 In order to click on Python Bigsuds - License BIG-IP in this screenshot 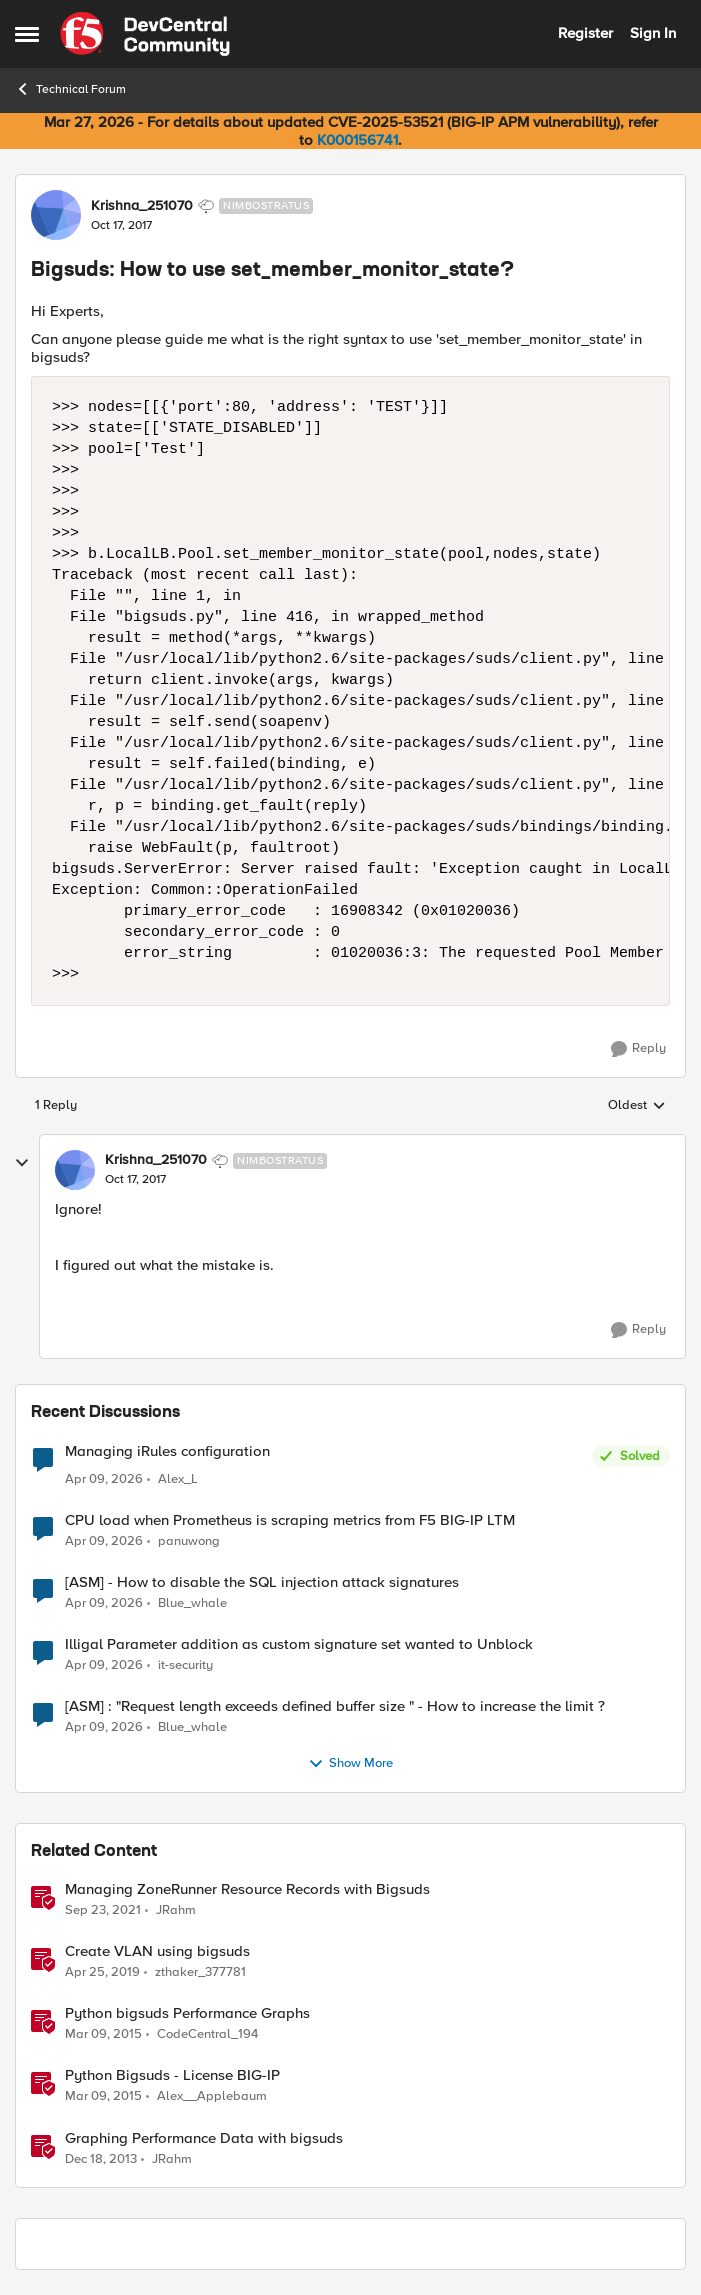, I will do `click(172, 2075)`.